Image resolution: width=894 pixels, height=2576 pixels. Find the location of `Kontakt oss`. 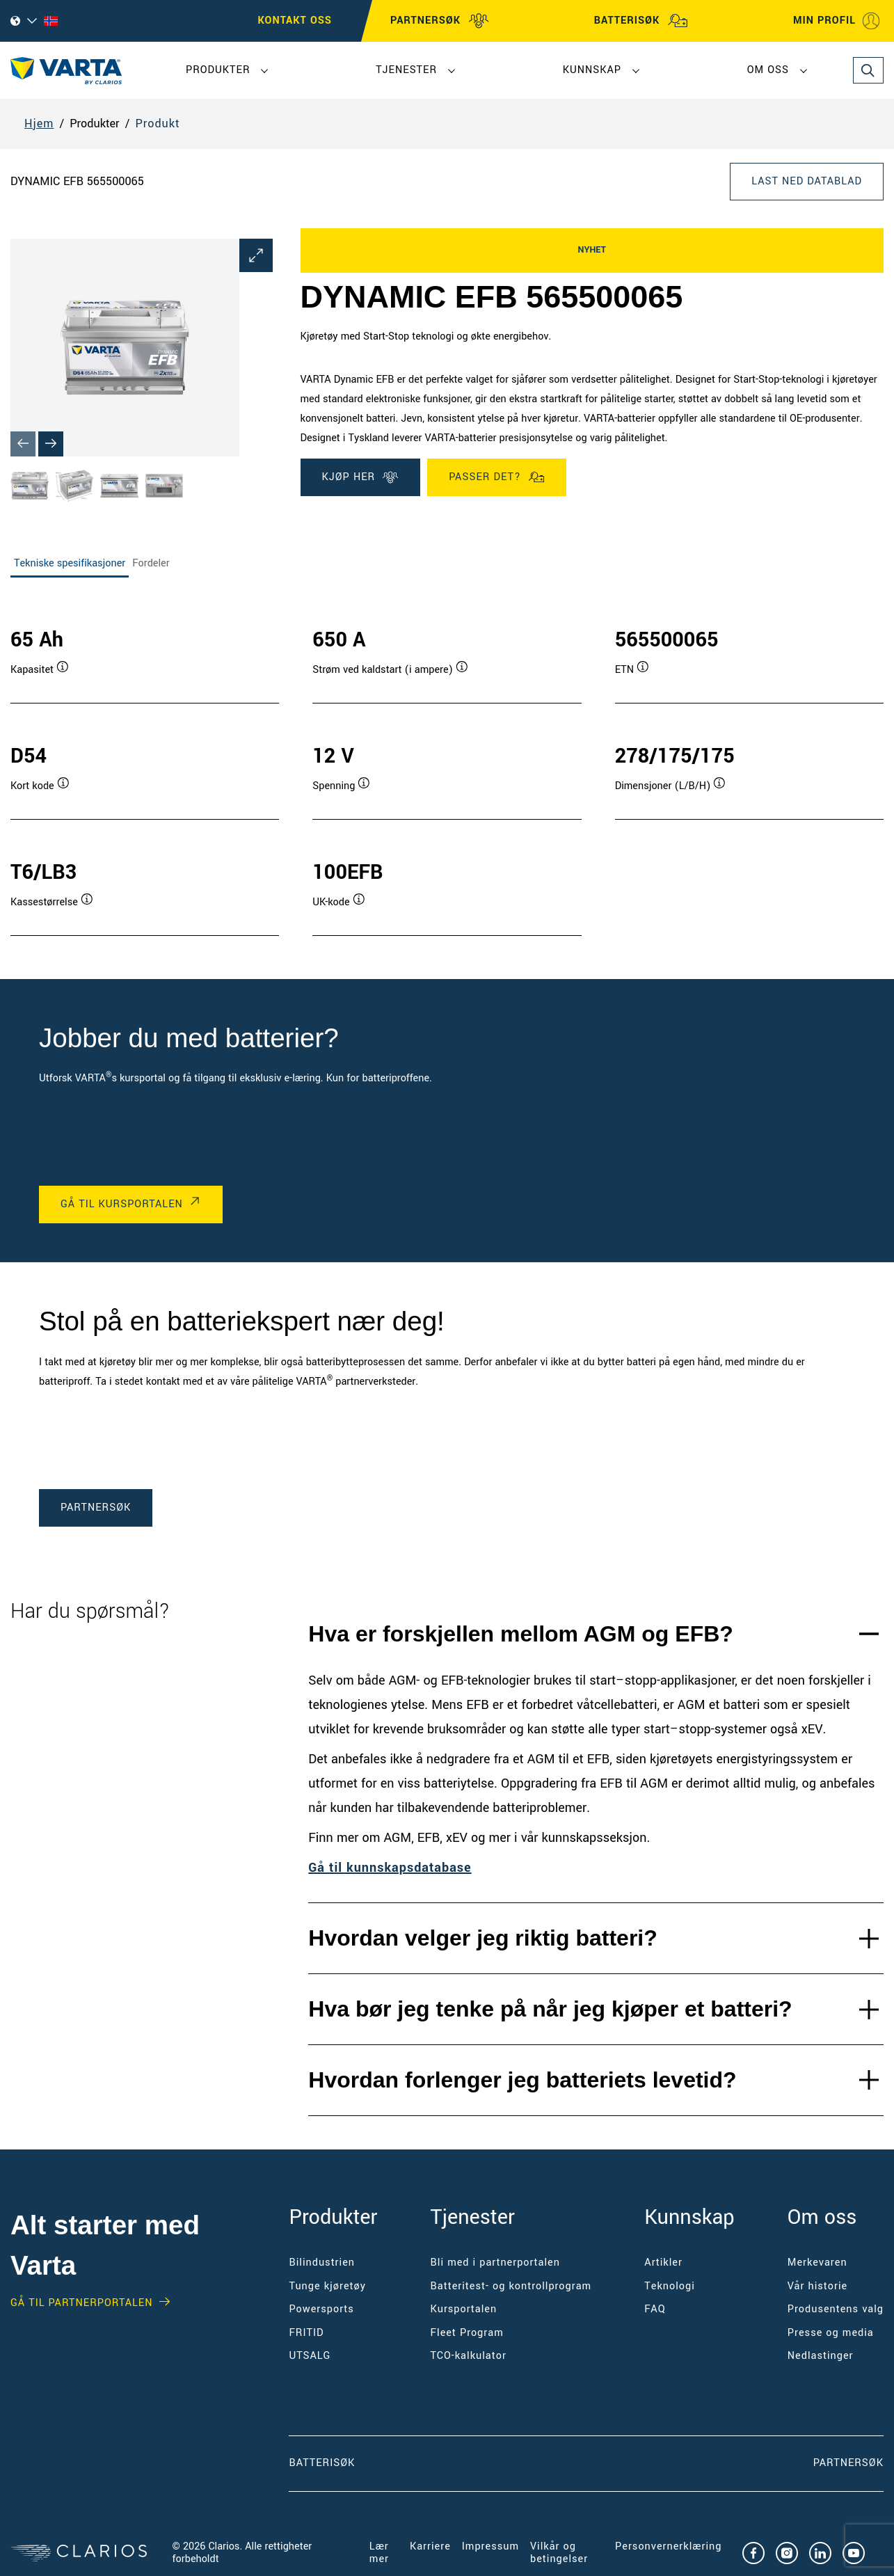

Kontakt oss is located at coordinates (295, 20).